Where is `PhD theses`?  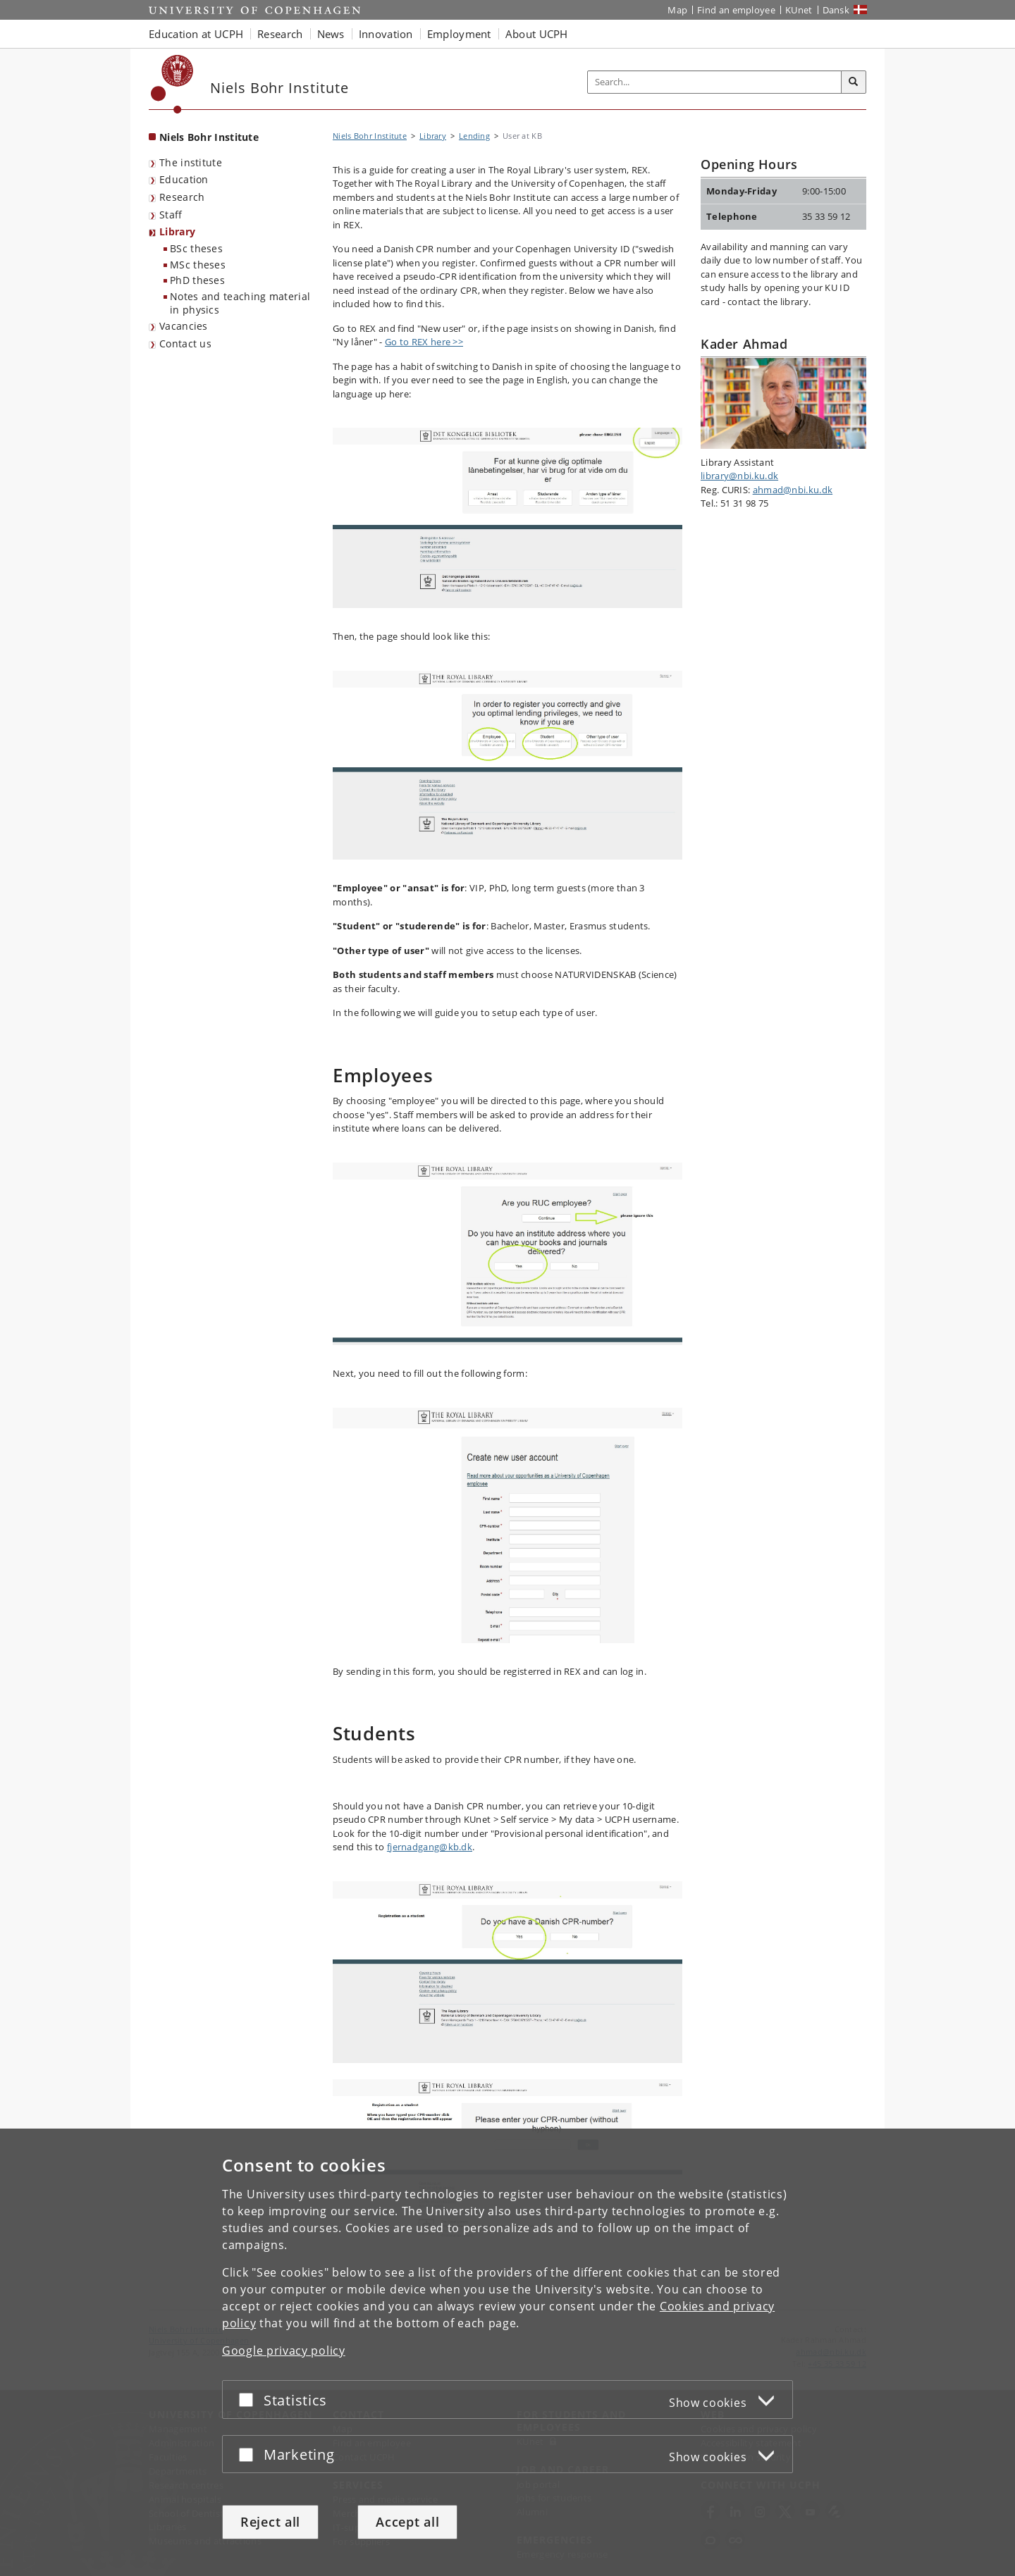 PhD theses is located at coordinates (197, 280).